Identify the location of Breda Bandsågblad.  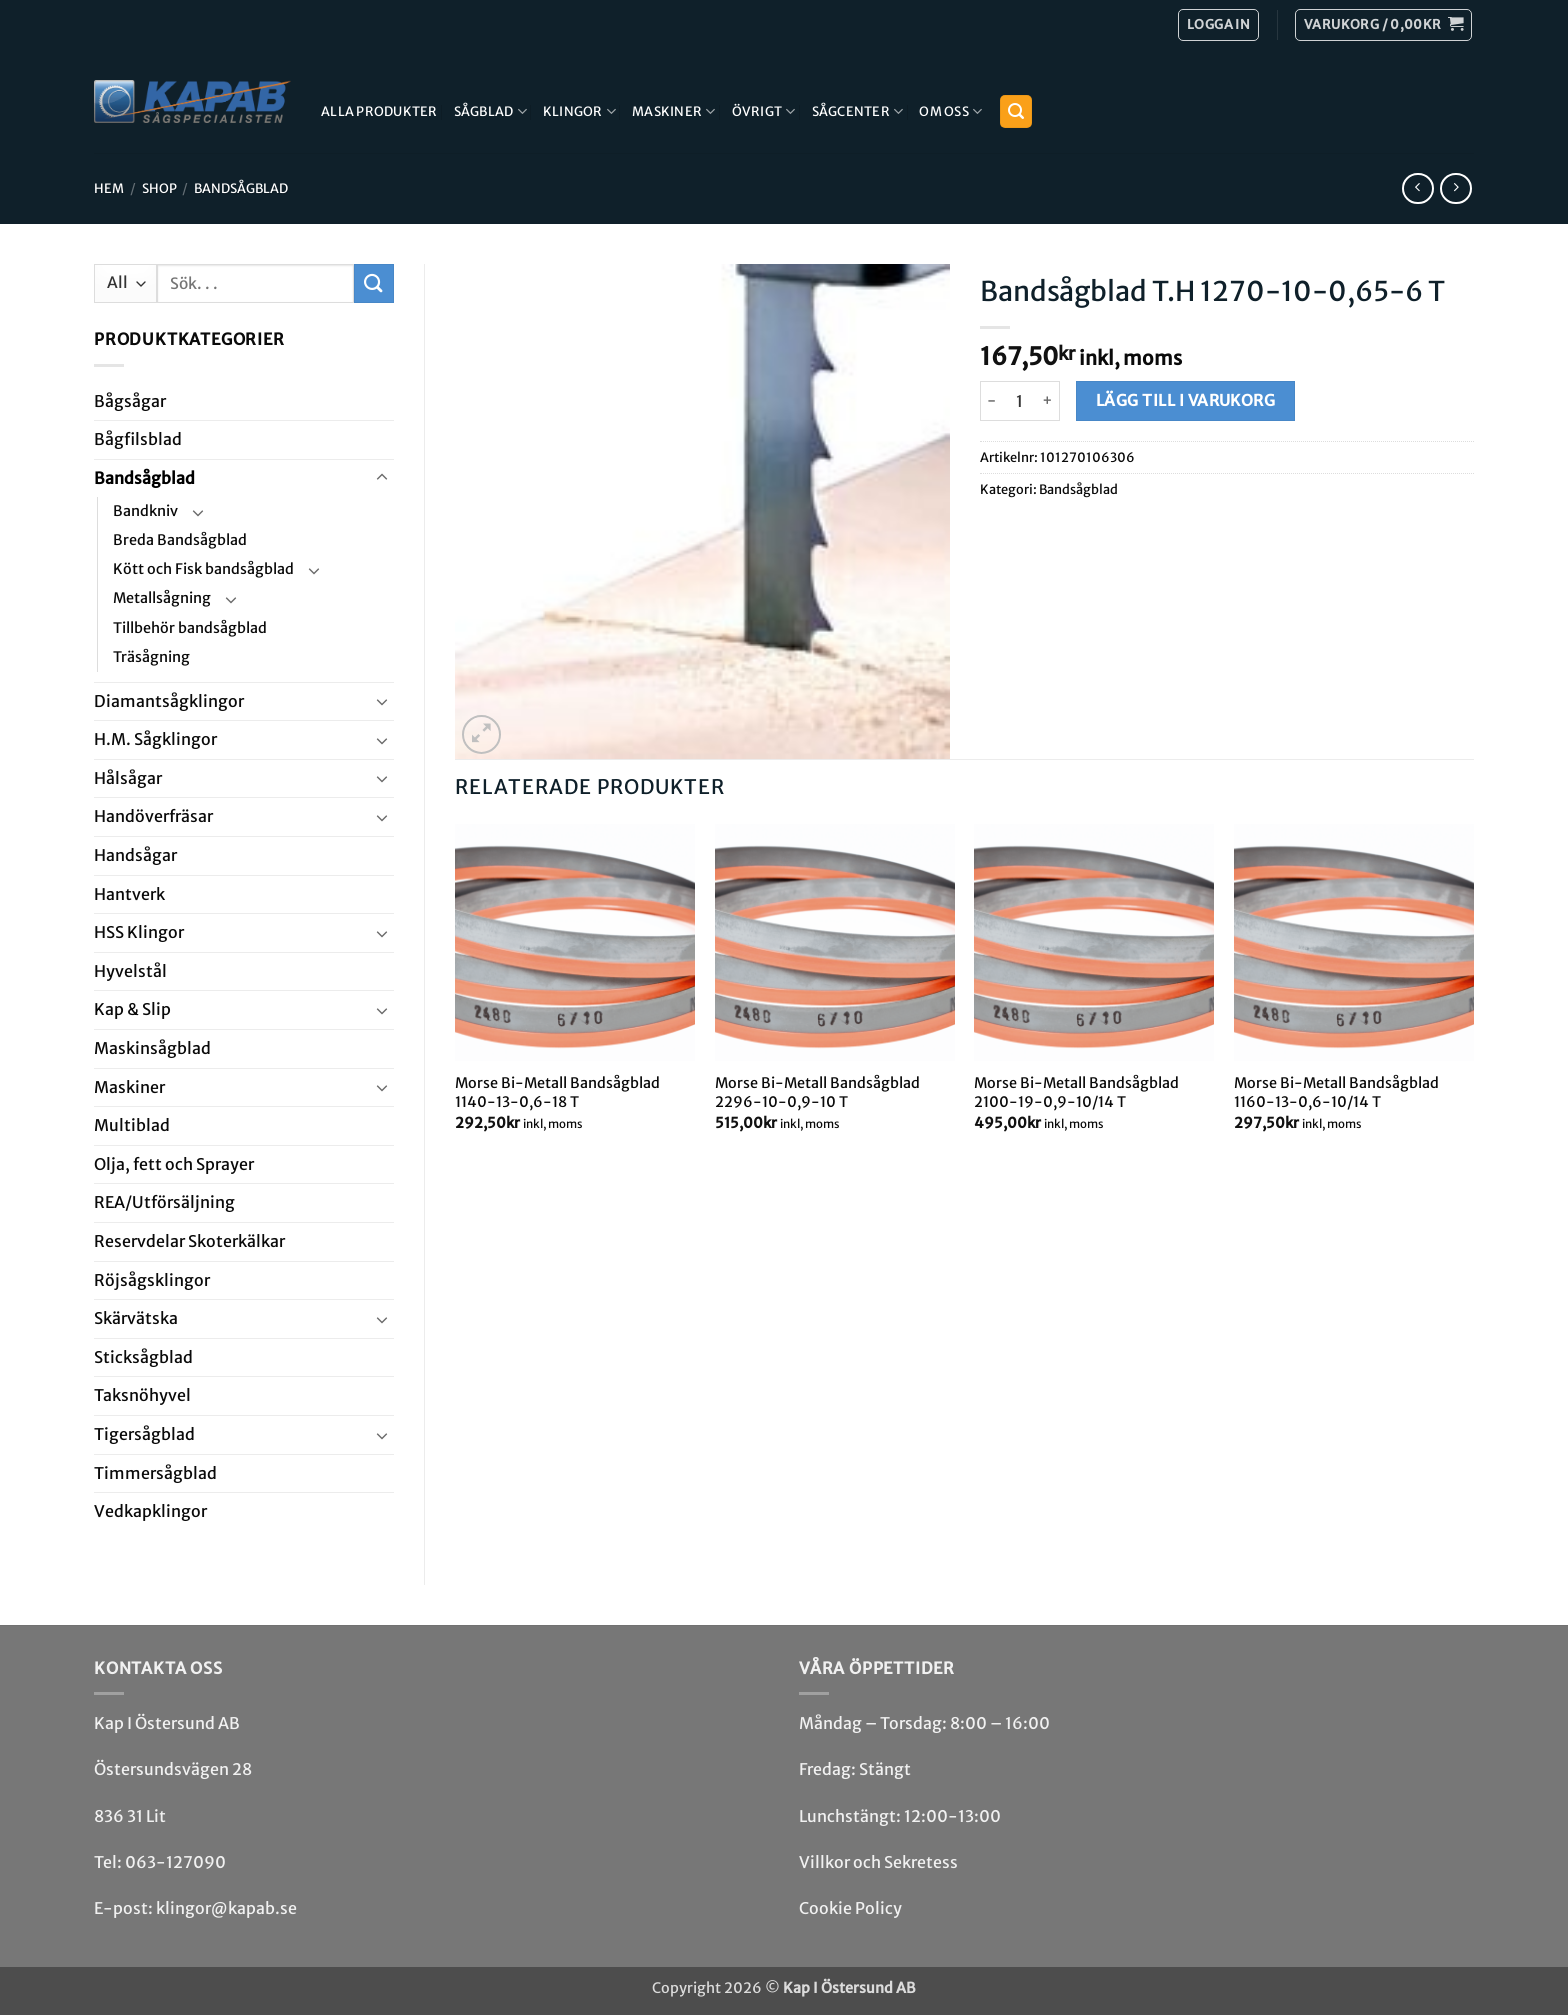
(180, 540).